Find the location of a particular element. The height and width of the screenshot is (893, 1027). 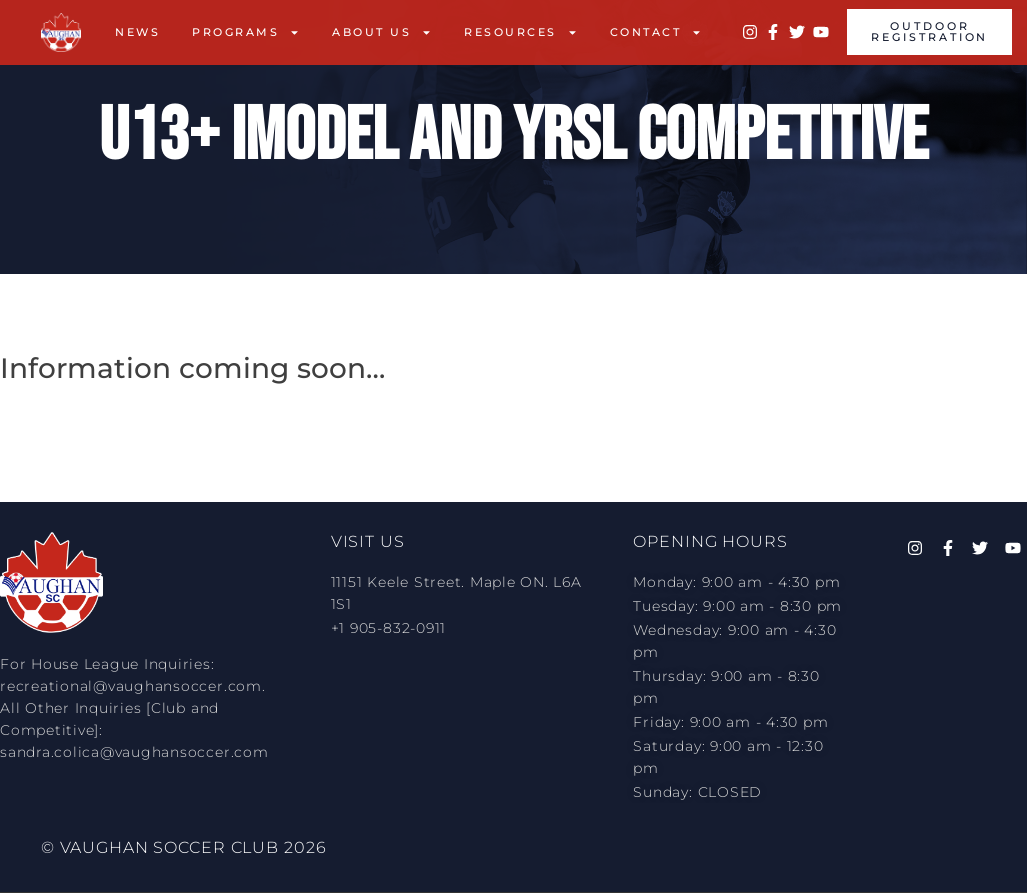

Contact is located at coordinates (656, 32).